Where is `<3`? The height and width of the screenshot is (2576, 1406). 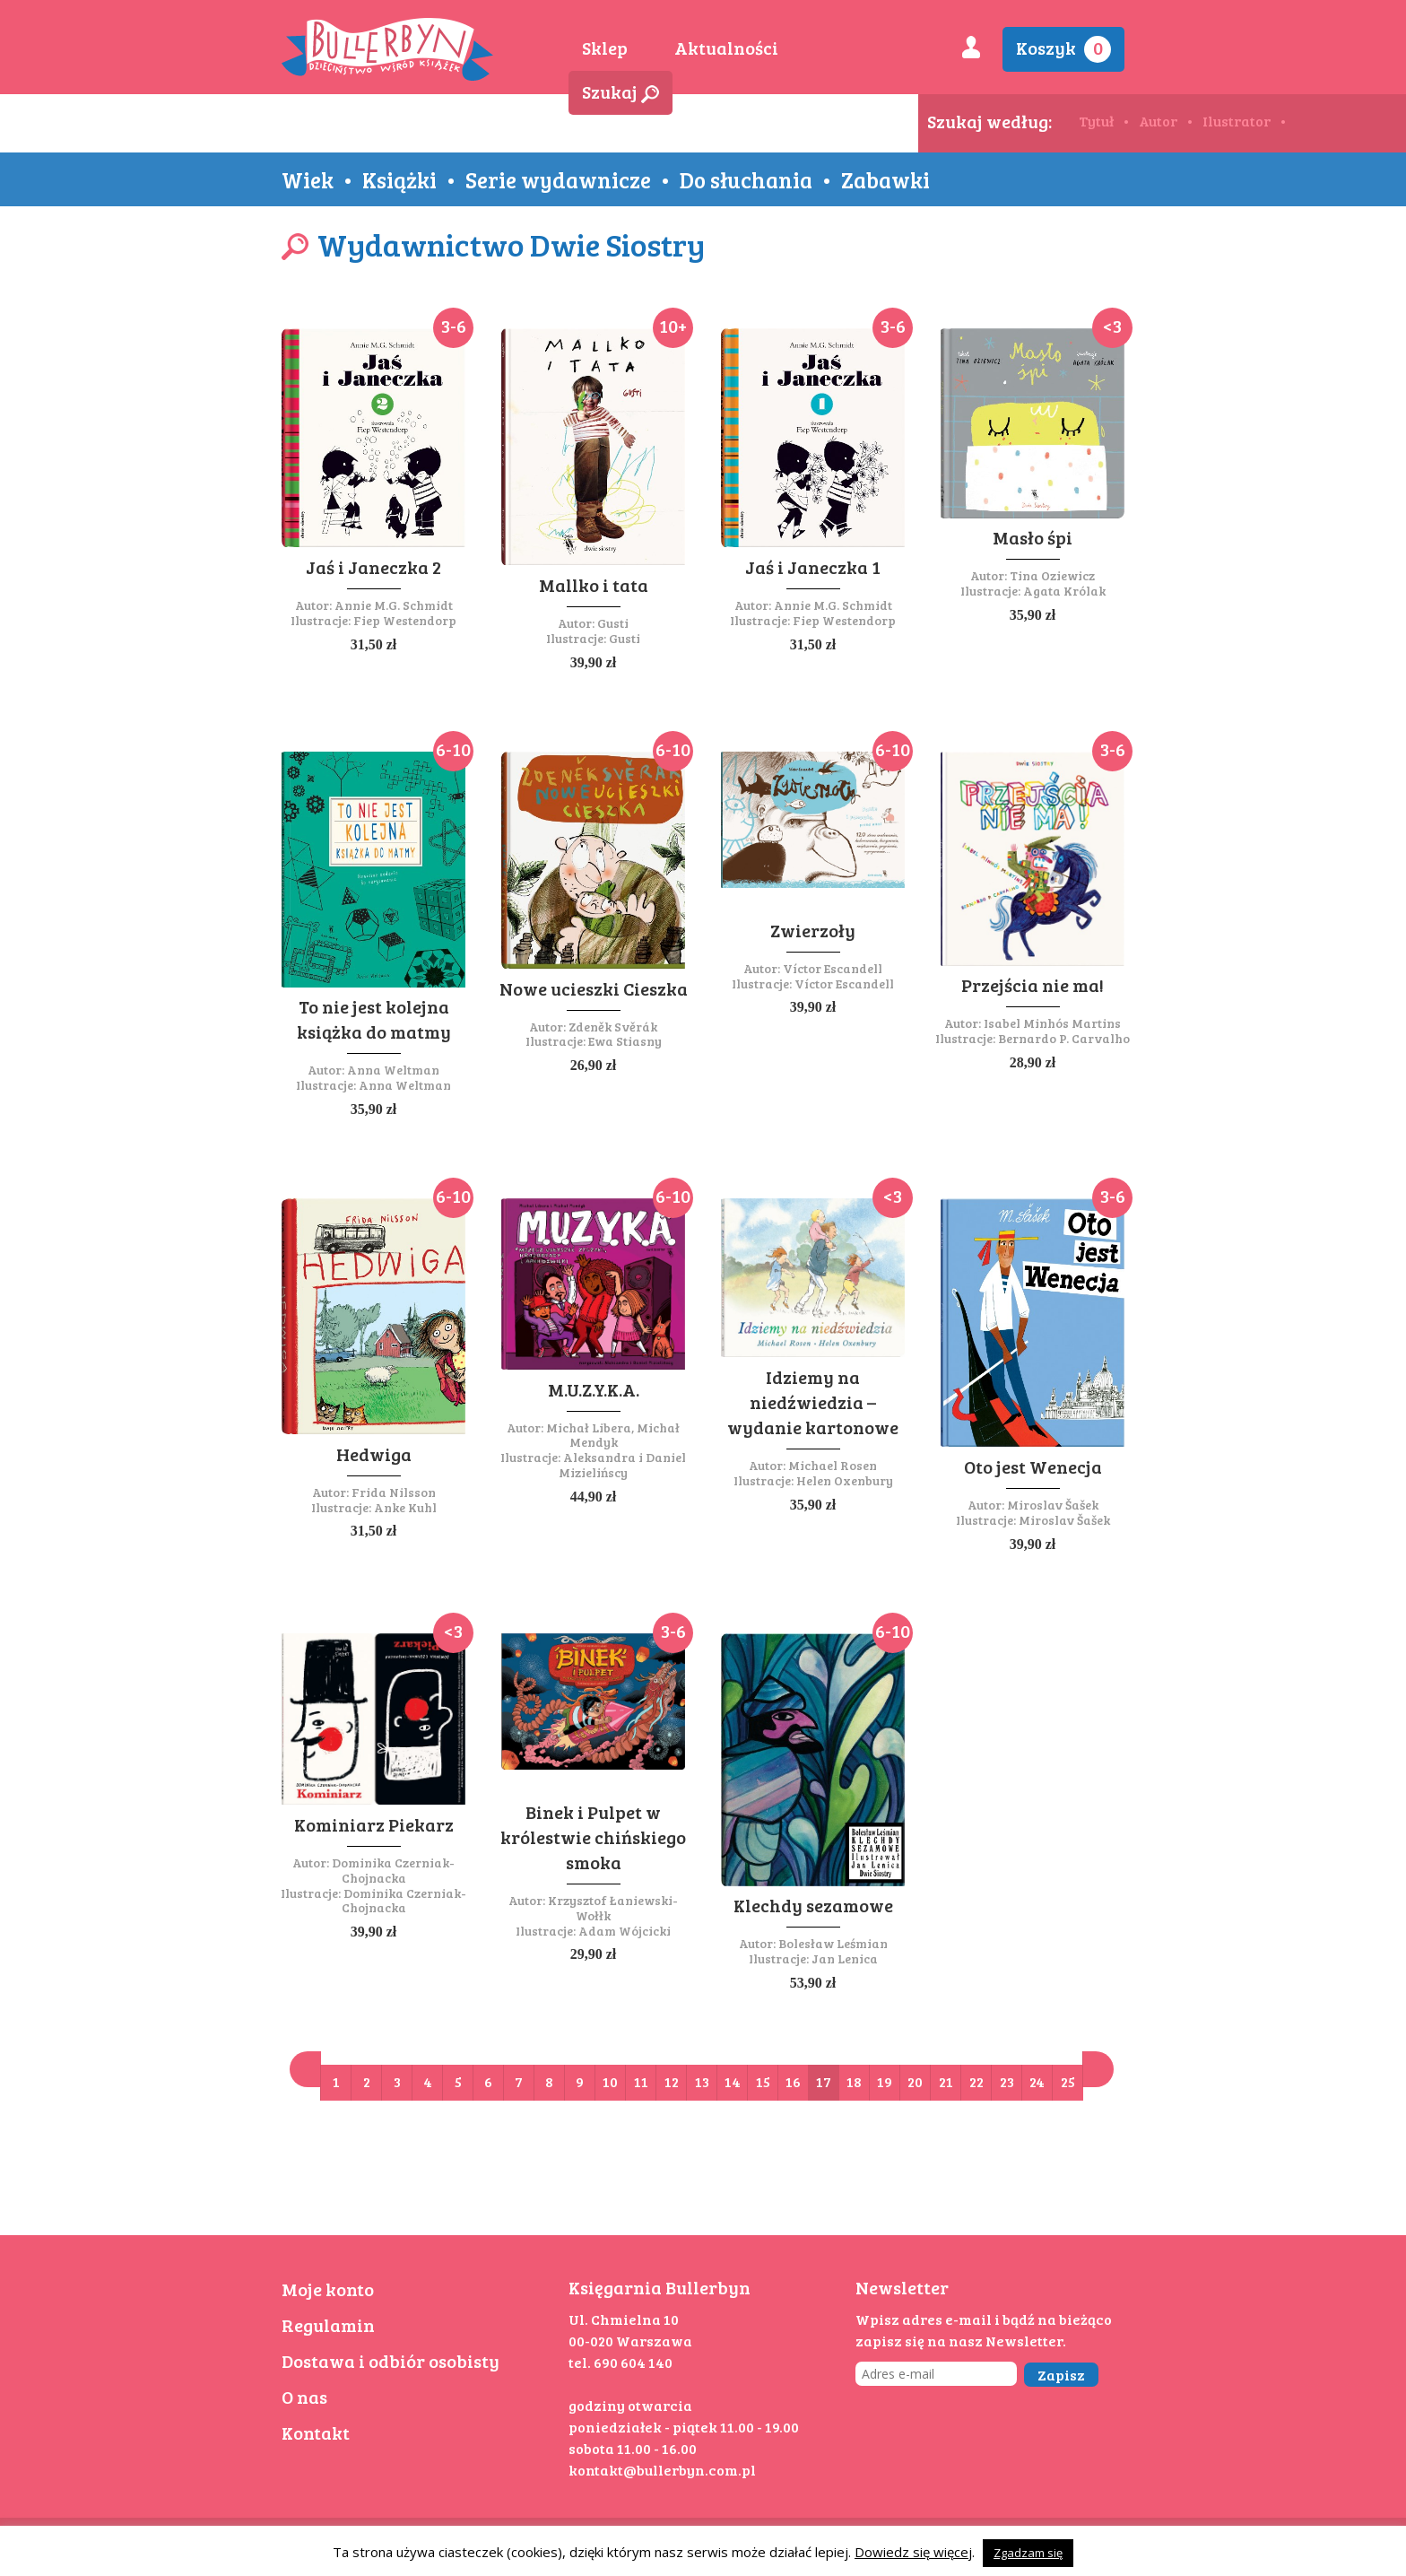
<3 is located at coordinates (1112, 325).